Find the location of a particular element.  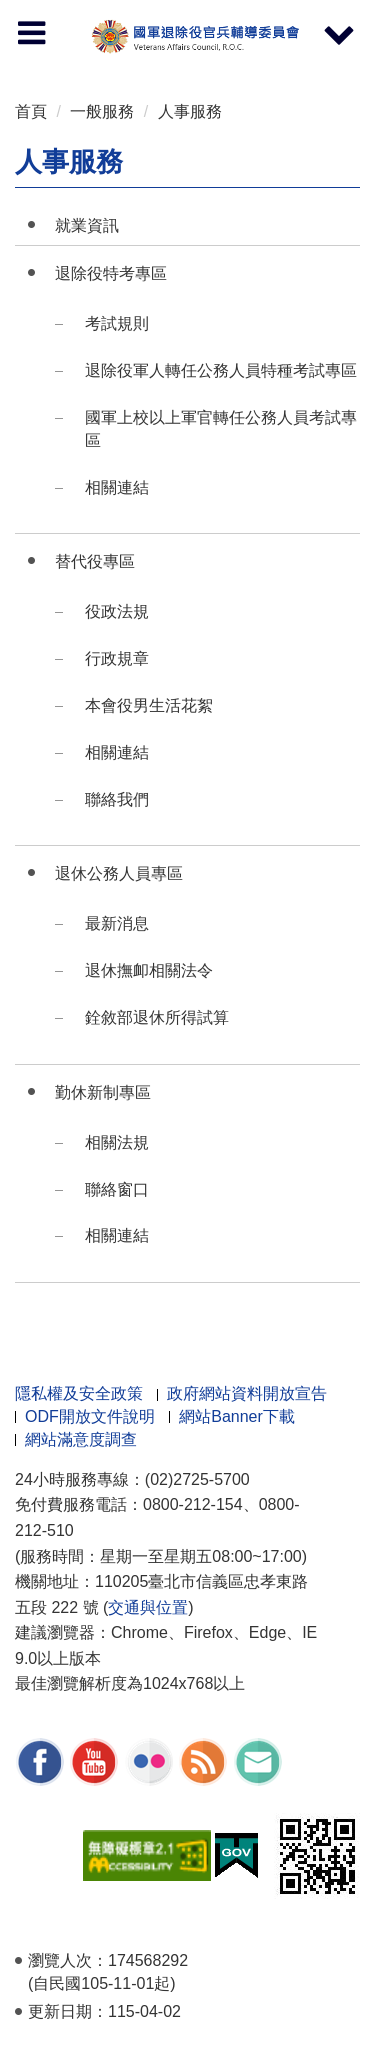

就業資訊 is located at coordinates (87, 225).